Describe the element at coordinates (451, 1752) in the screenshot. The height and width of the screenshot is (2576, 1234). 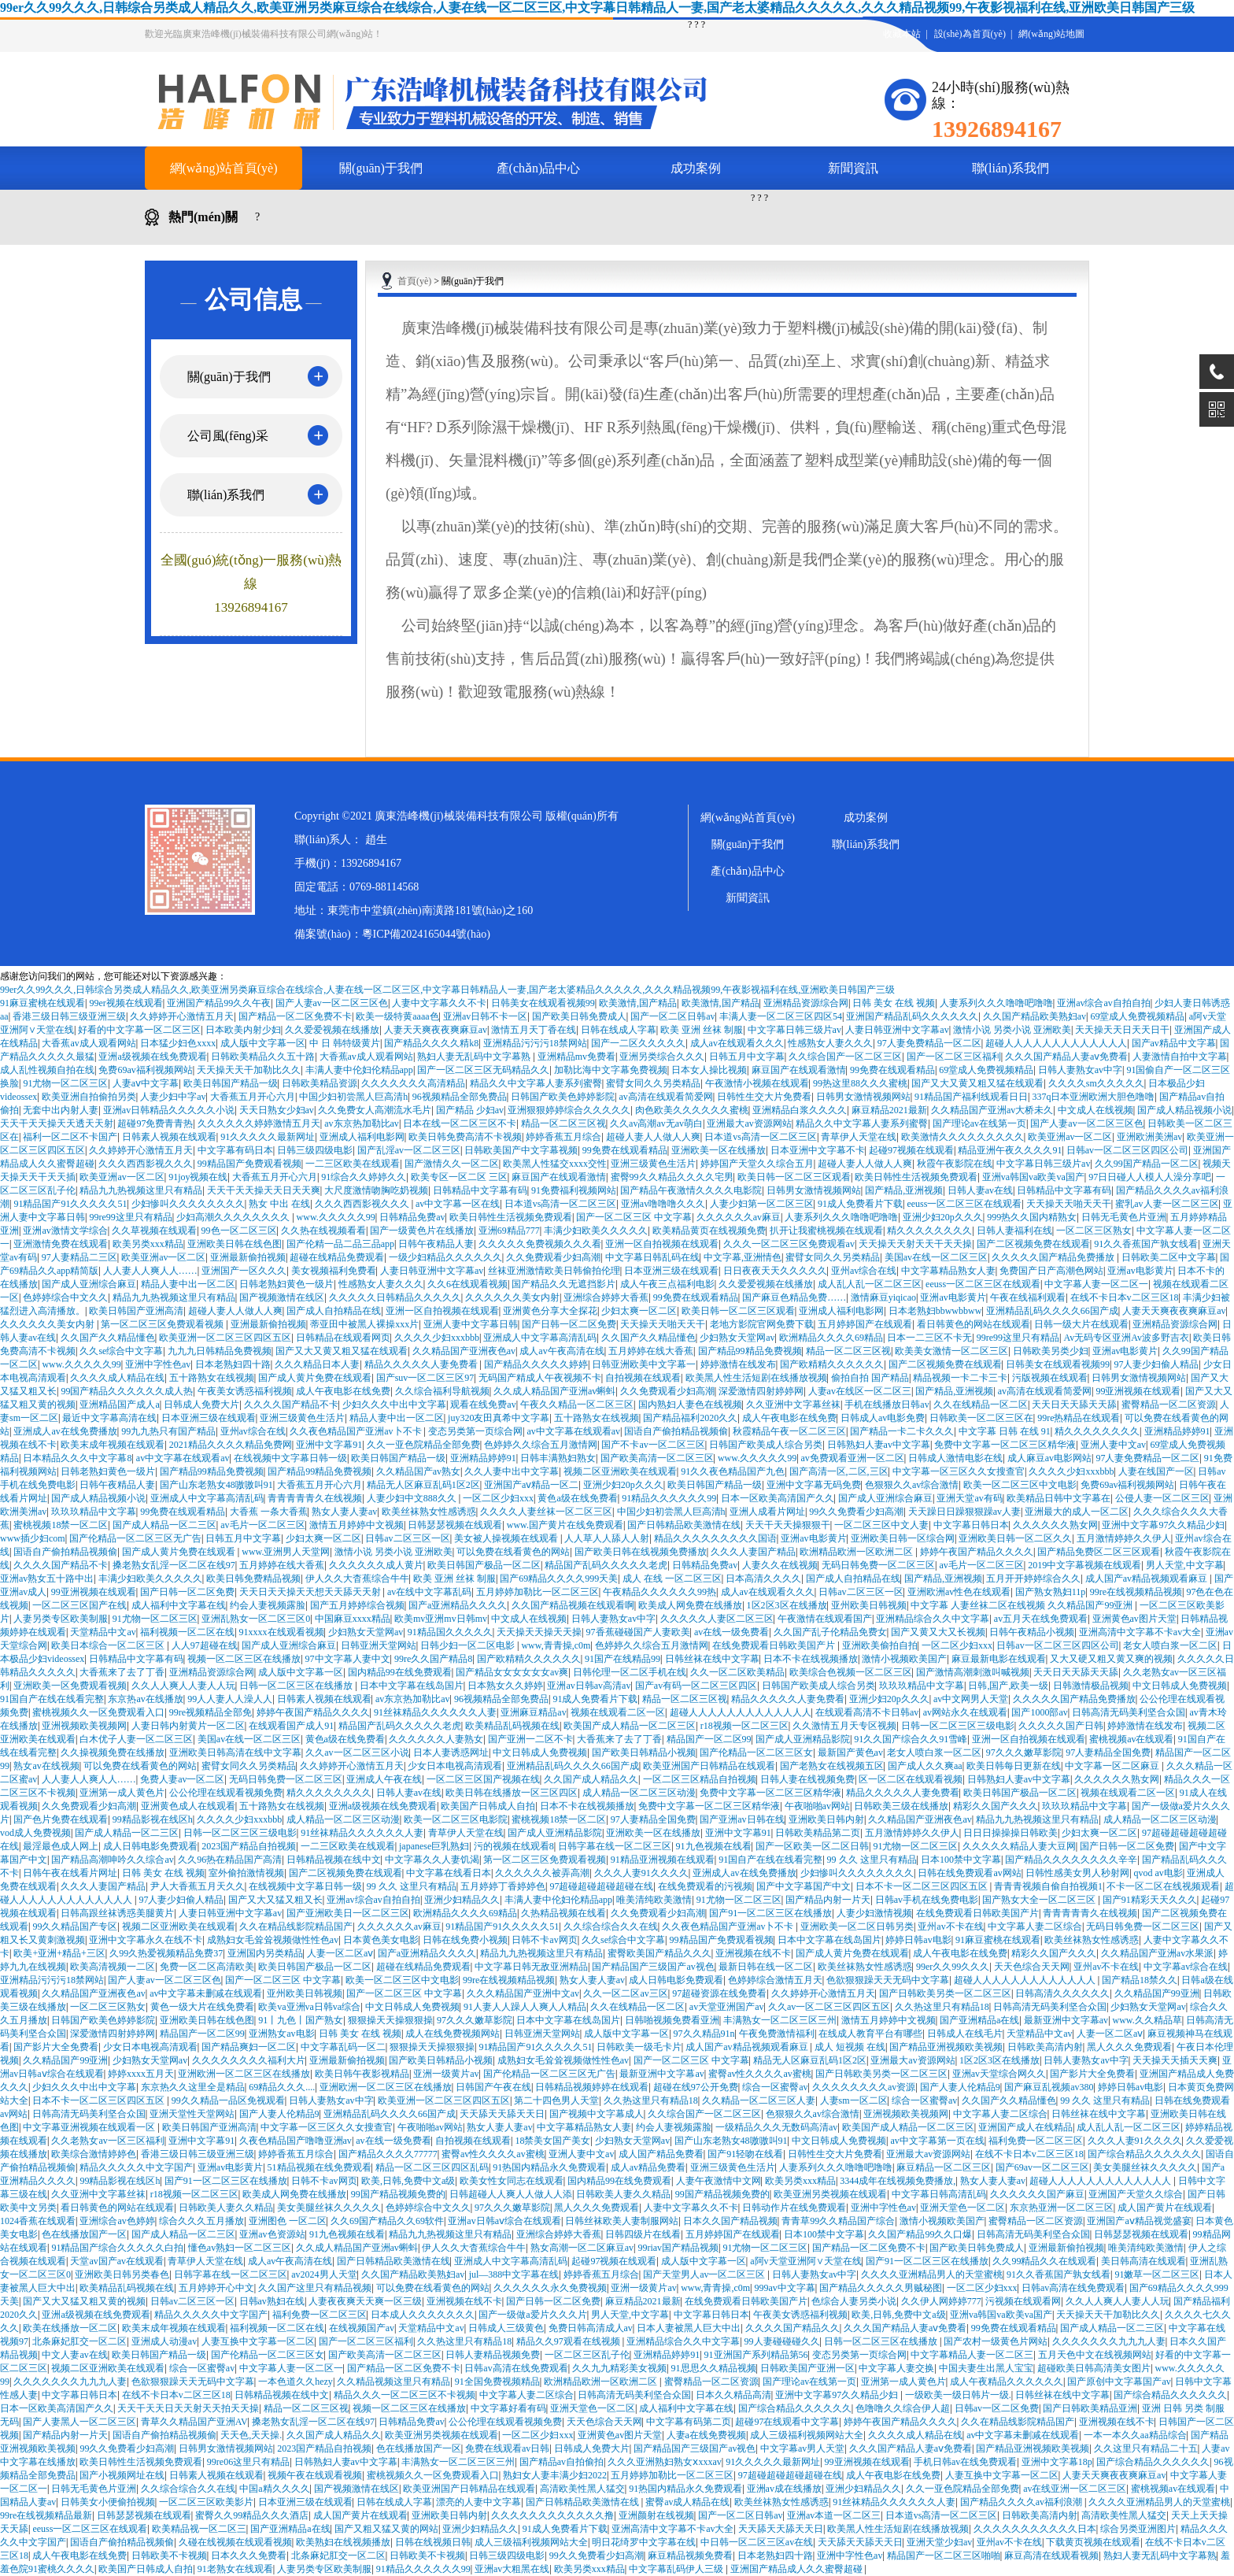
I see `日本人妻诱惑网址` at that location.